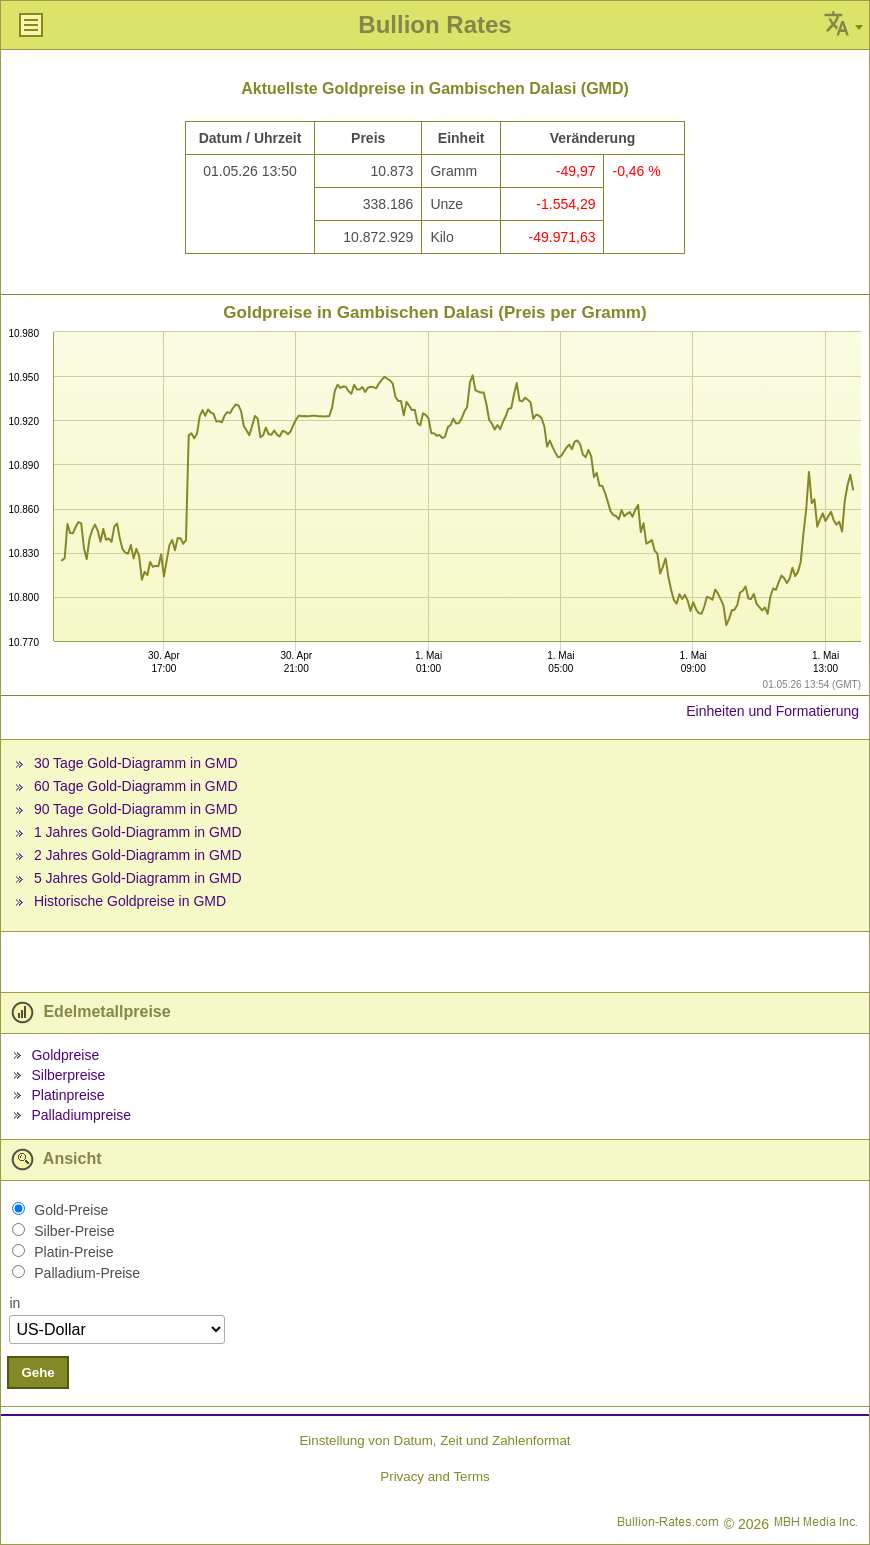 The width and height of the screenshot is (870, 1545). I want to click on Historische Goldpreise in GMD, so click(130, 901).